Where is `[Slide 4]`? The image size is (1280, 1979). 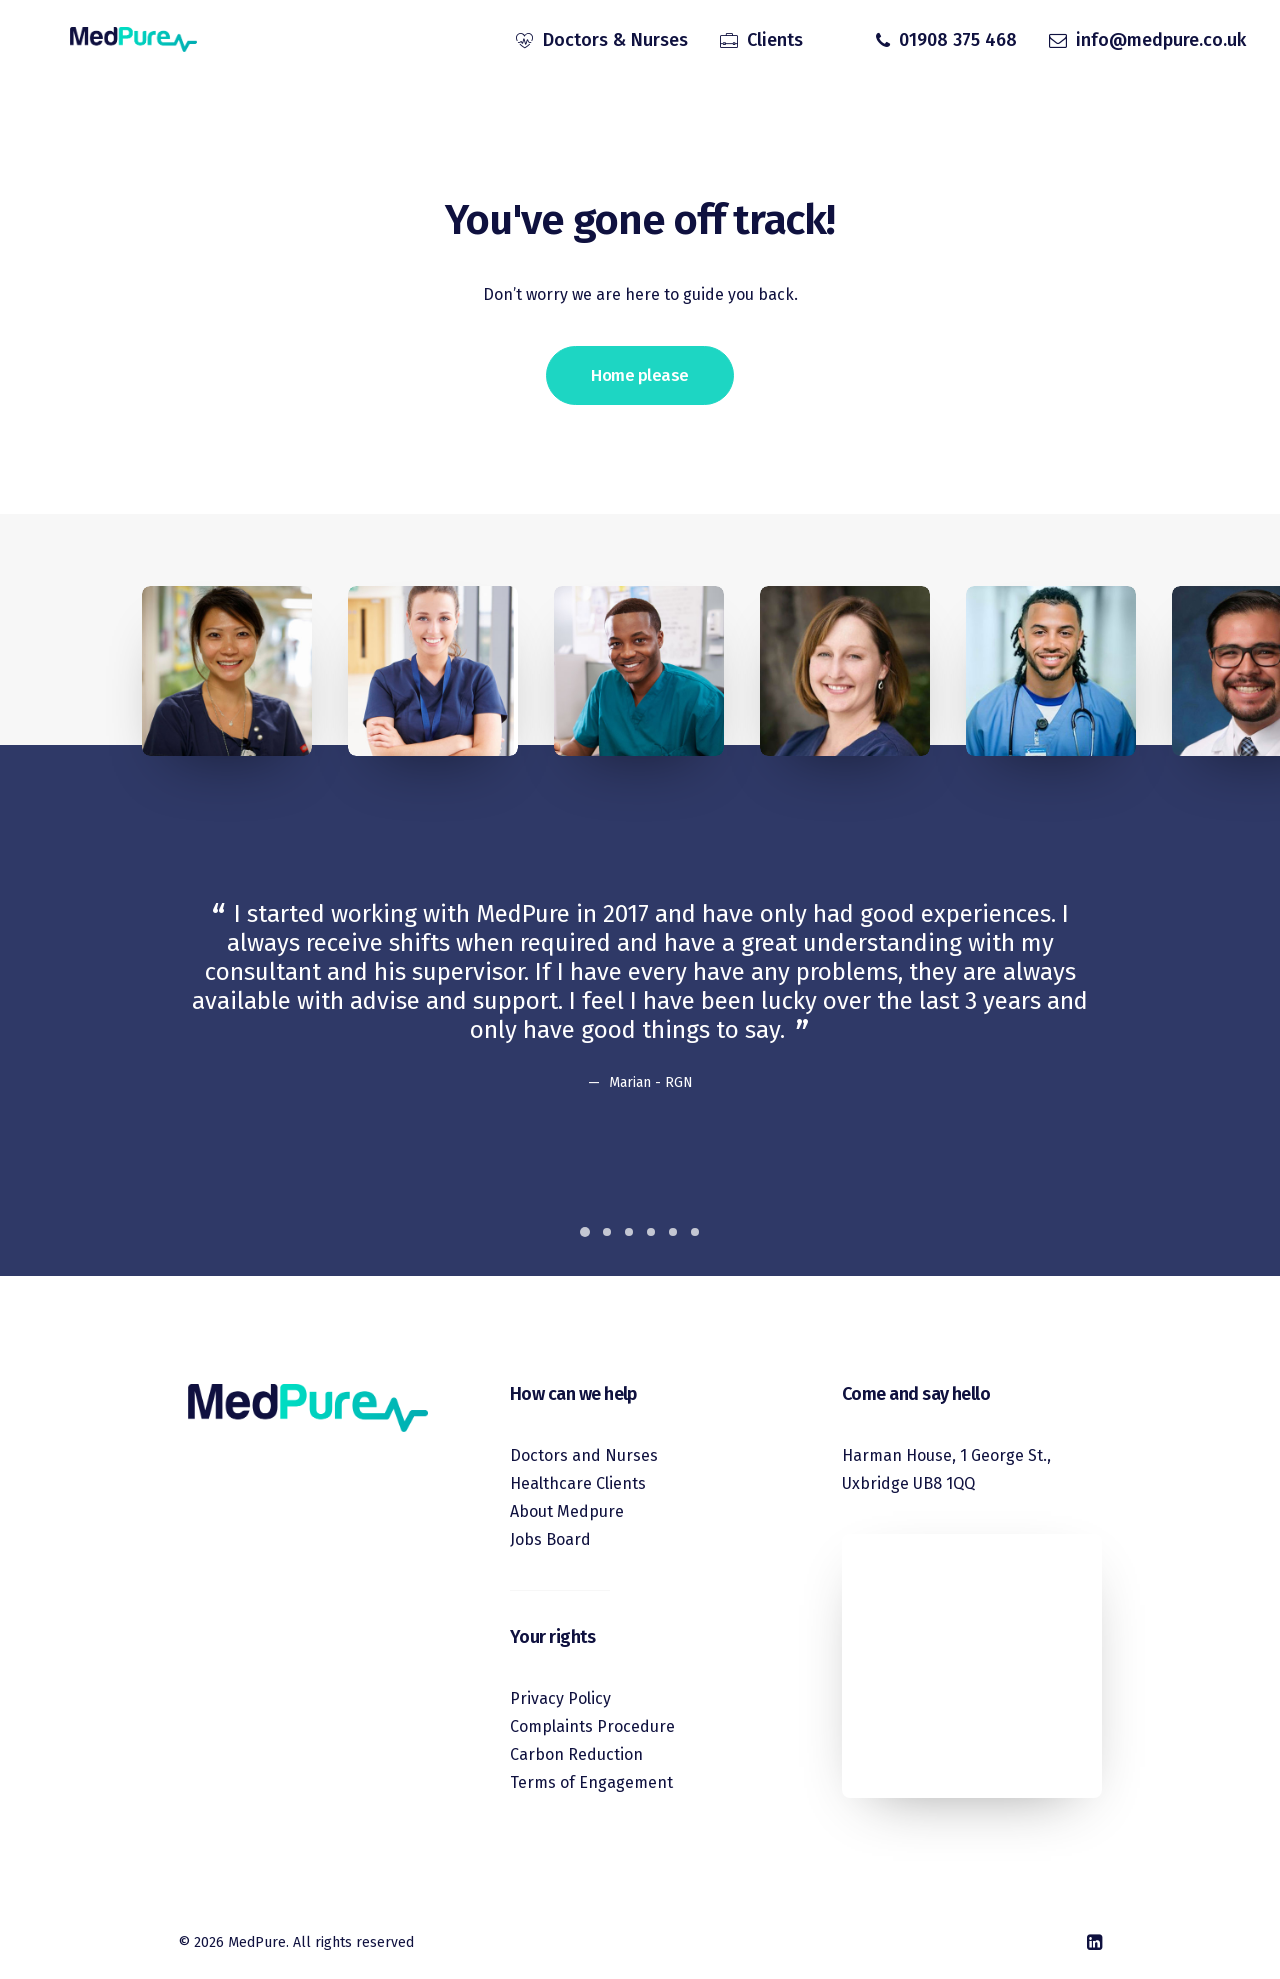 [Slide 4] is located at coordinates (651, 1232).